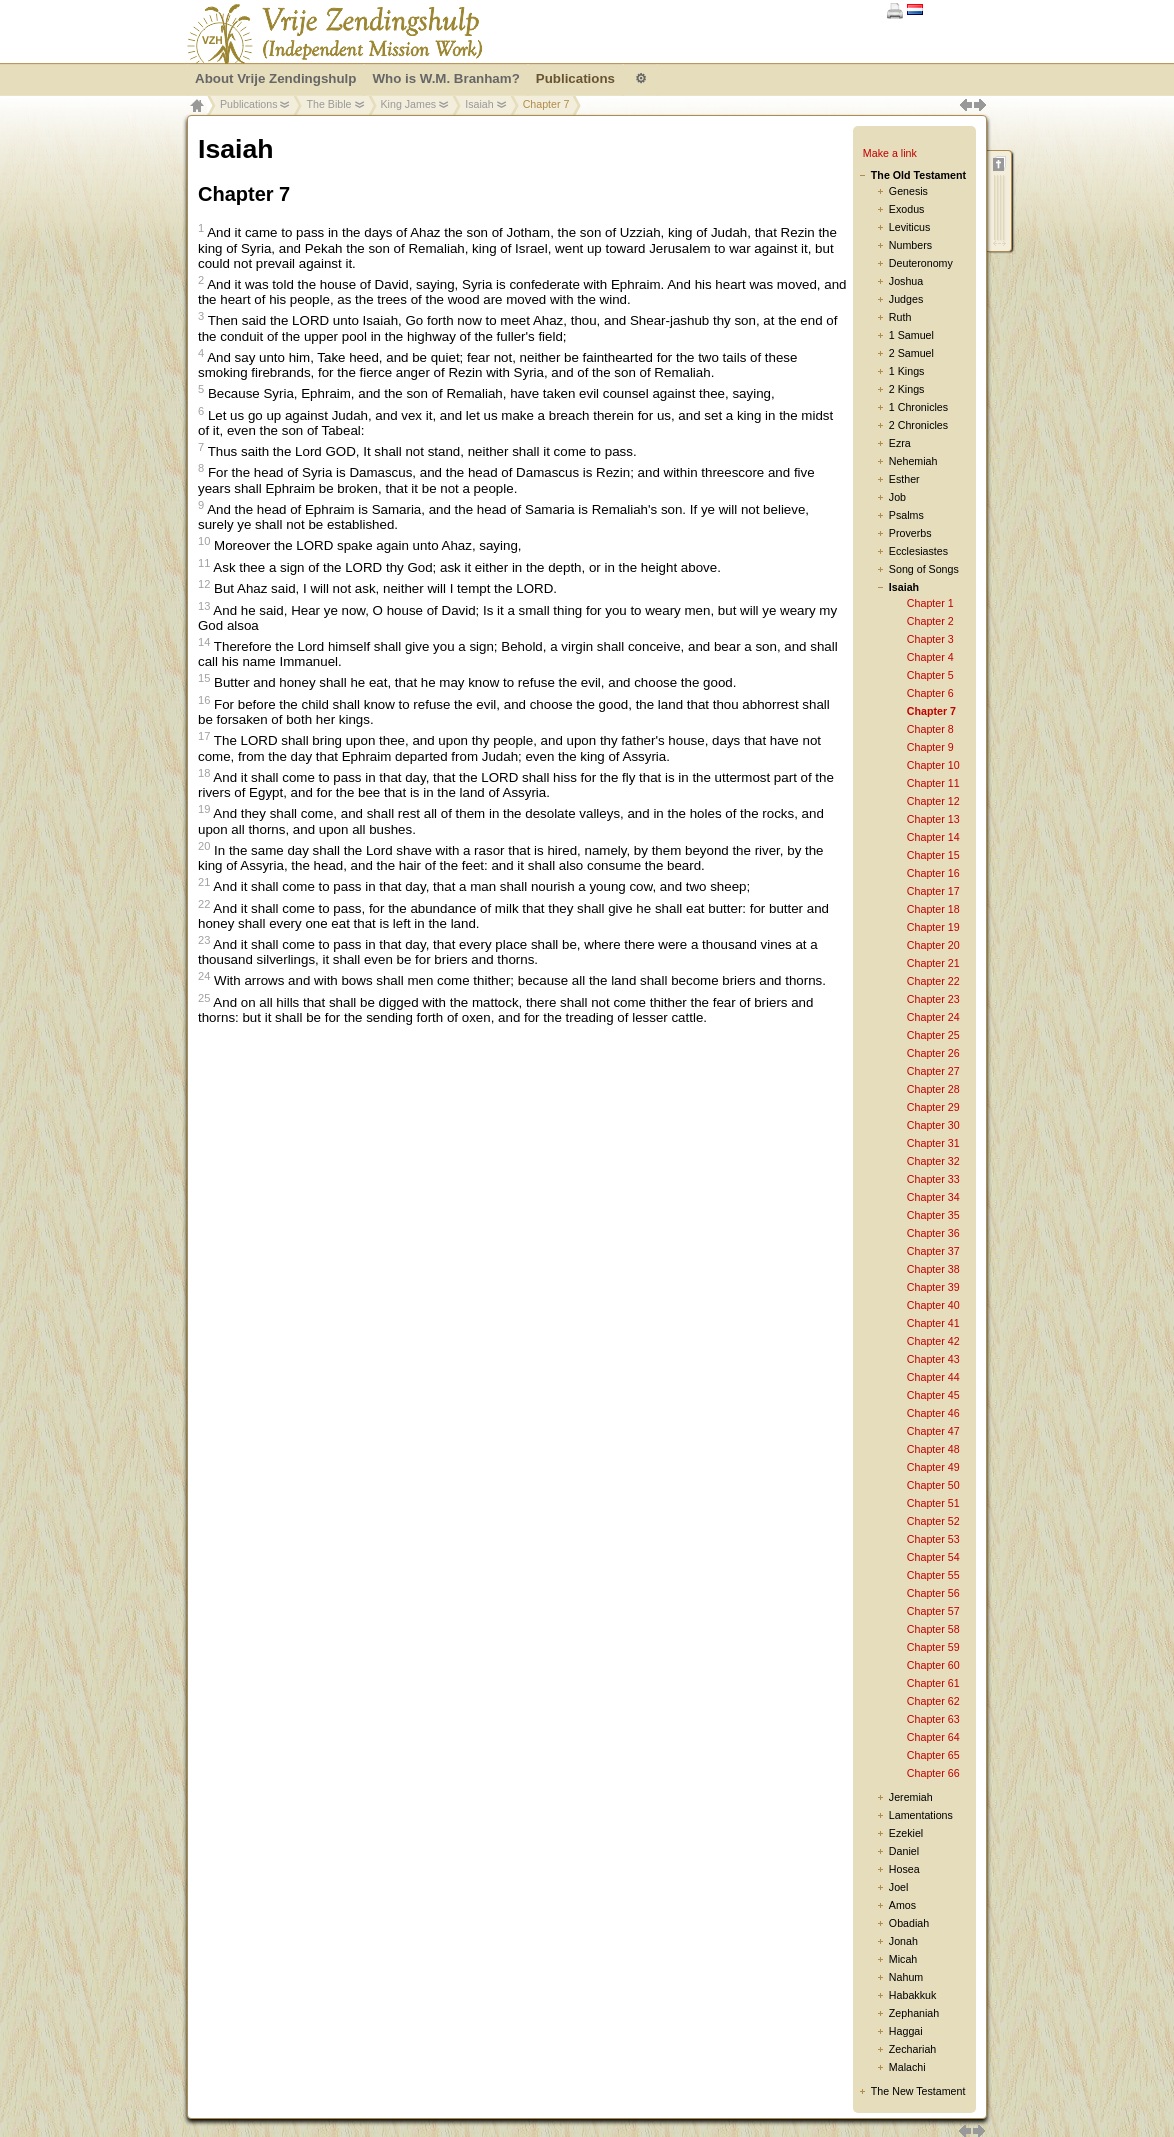  What do you see at coordinates (933, 981) in the screenshot?
I see `Chapter 22` at bounding box center [933, 981].